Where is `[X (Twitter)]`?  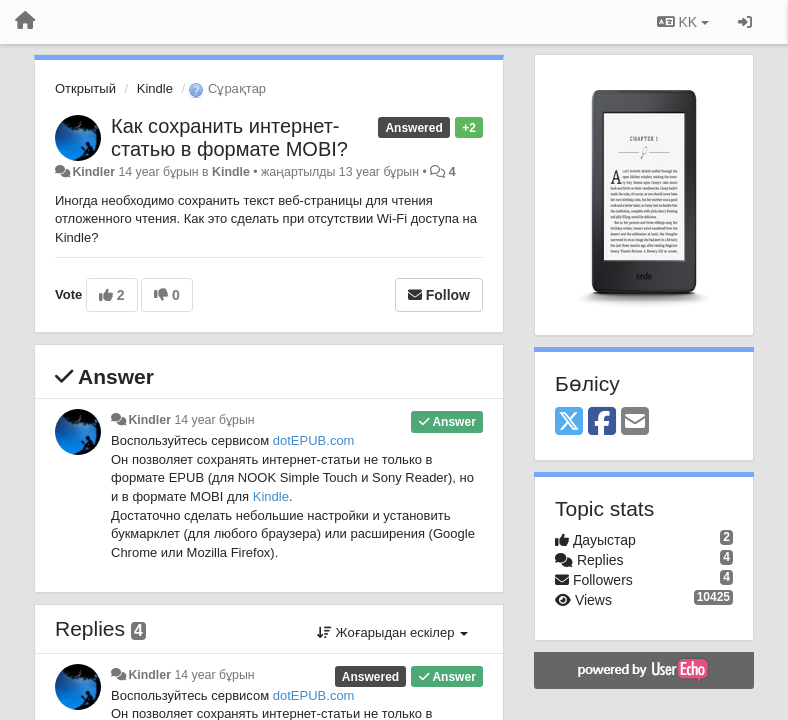
[X (Twitter)] is located at coordinates (569, 422).